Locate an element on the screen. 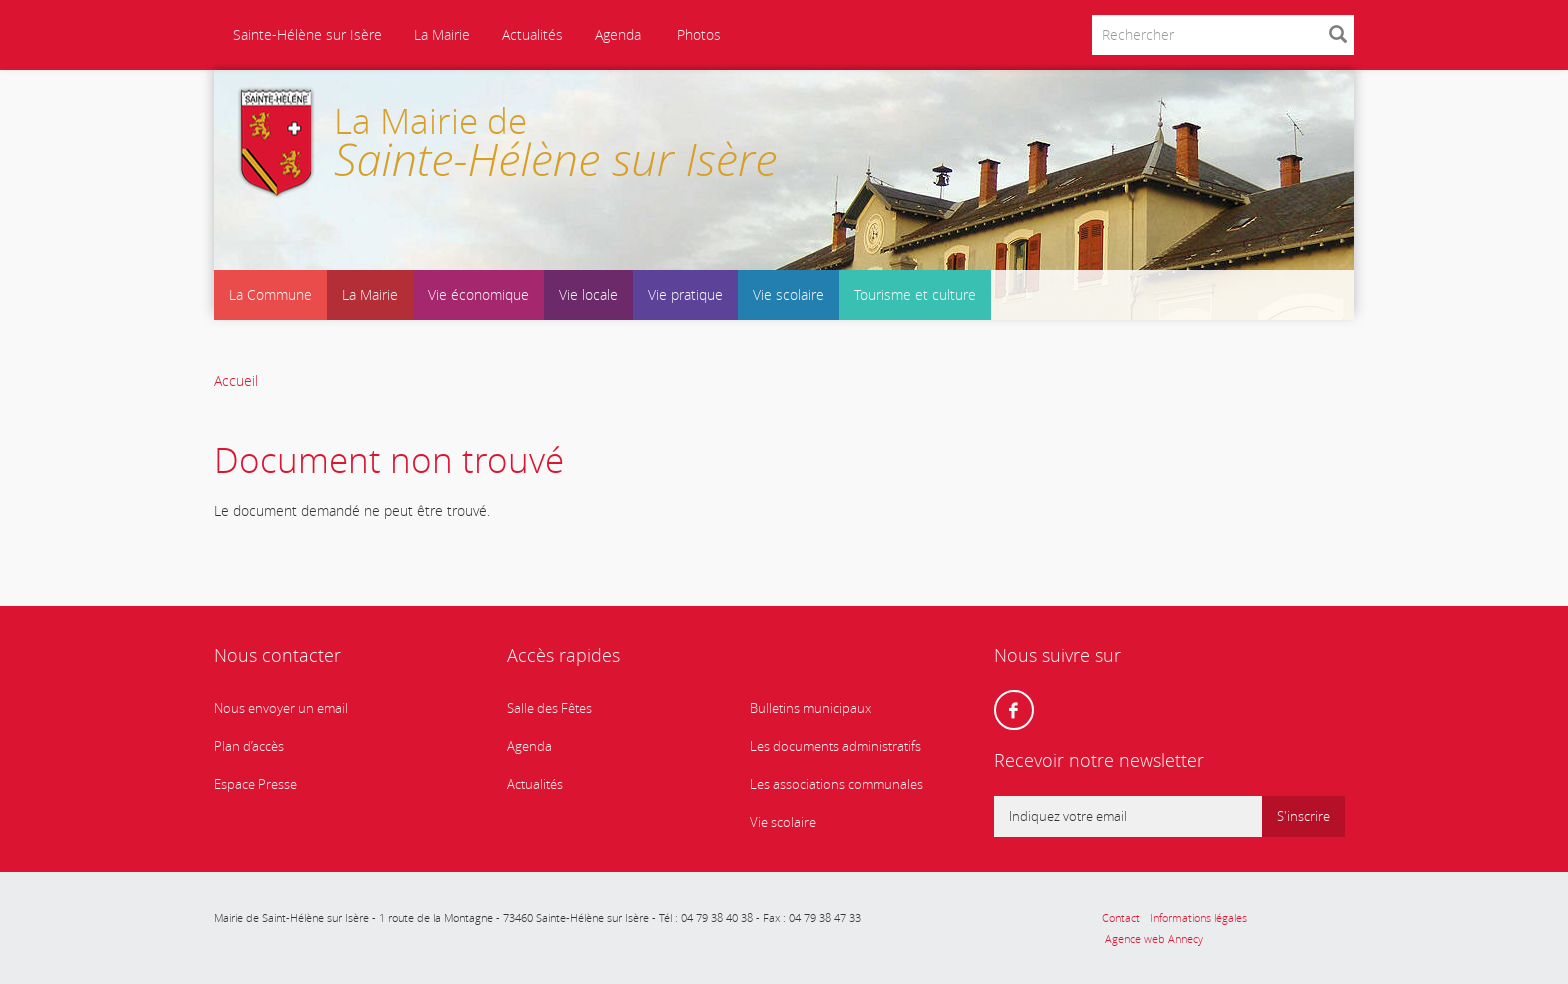  La Commune is located at coordinates (270, 294).